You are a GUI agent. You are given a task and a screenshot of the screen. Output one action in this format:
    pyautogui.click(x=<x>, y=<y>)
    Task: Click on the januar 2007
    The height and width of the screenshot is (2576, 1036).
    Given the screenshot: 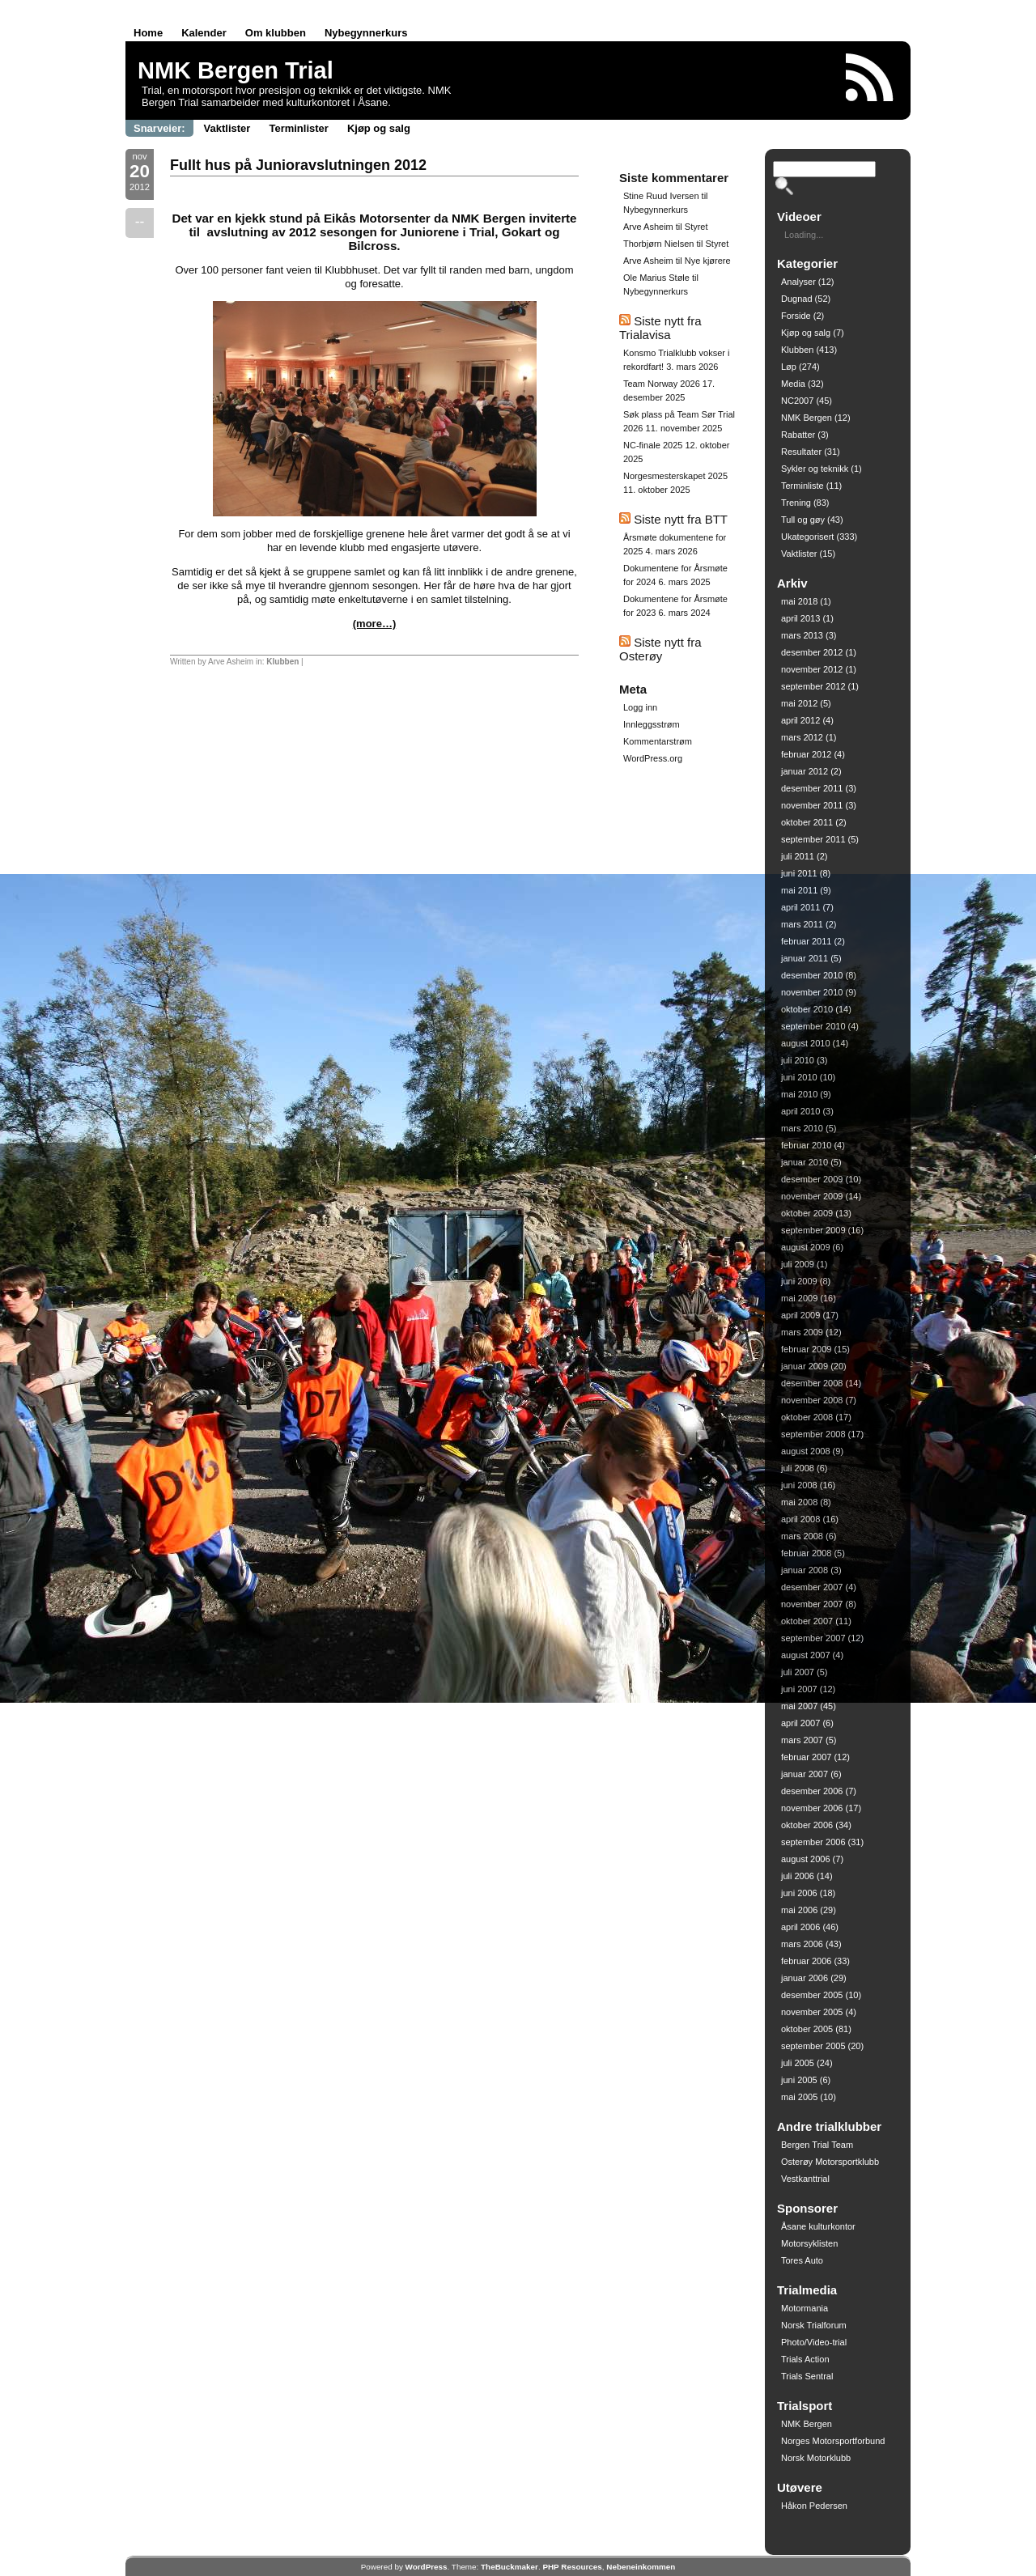 What is the action you would take?
    pyautogui.click(x=804, y=1774)
    